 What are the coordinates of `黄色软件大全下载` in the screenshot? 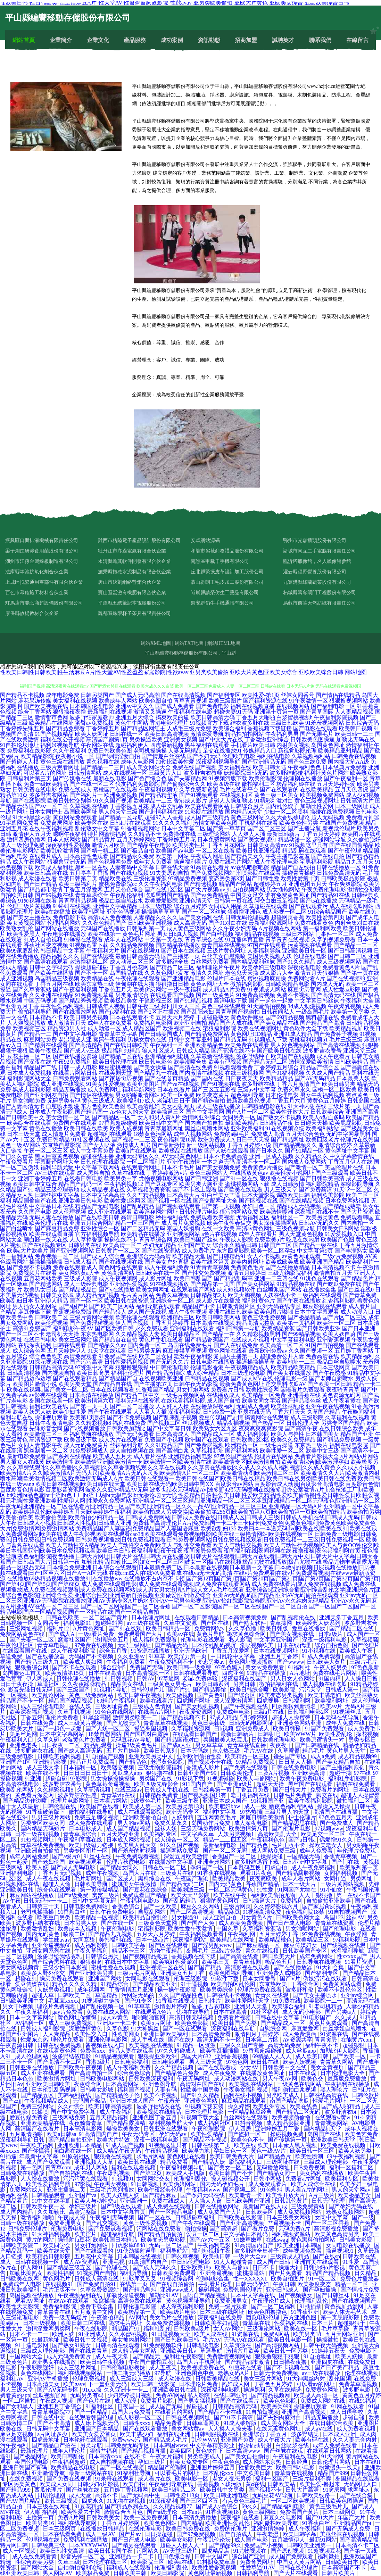 It's located at (305, 1028).